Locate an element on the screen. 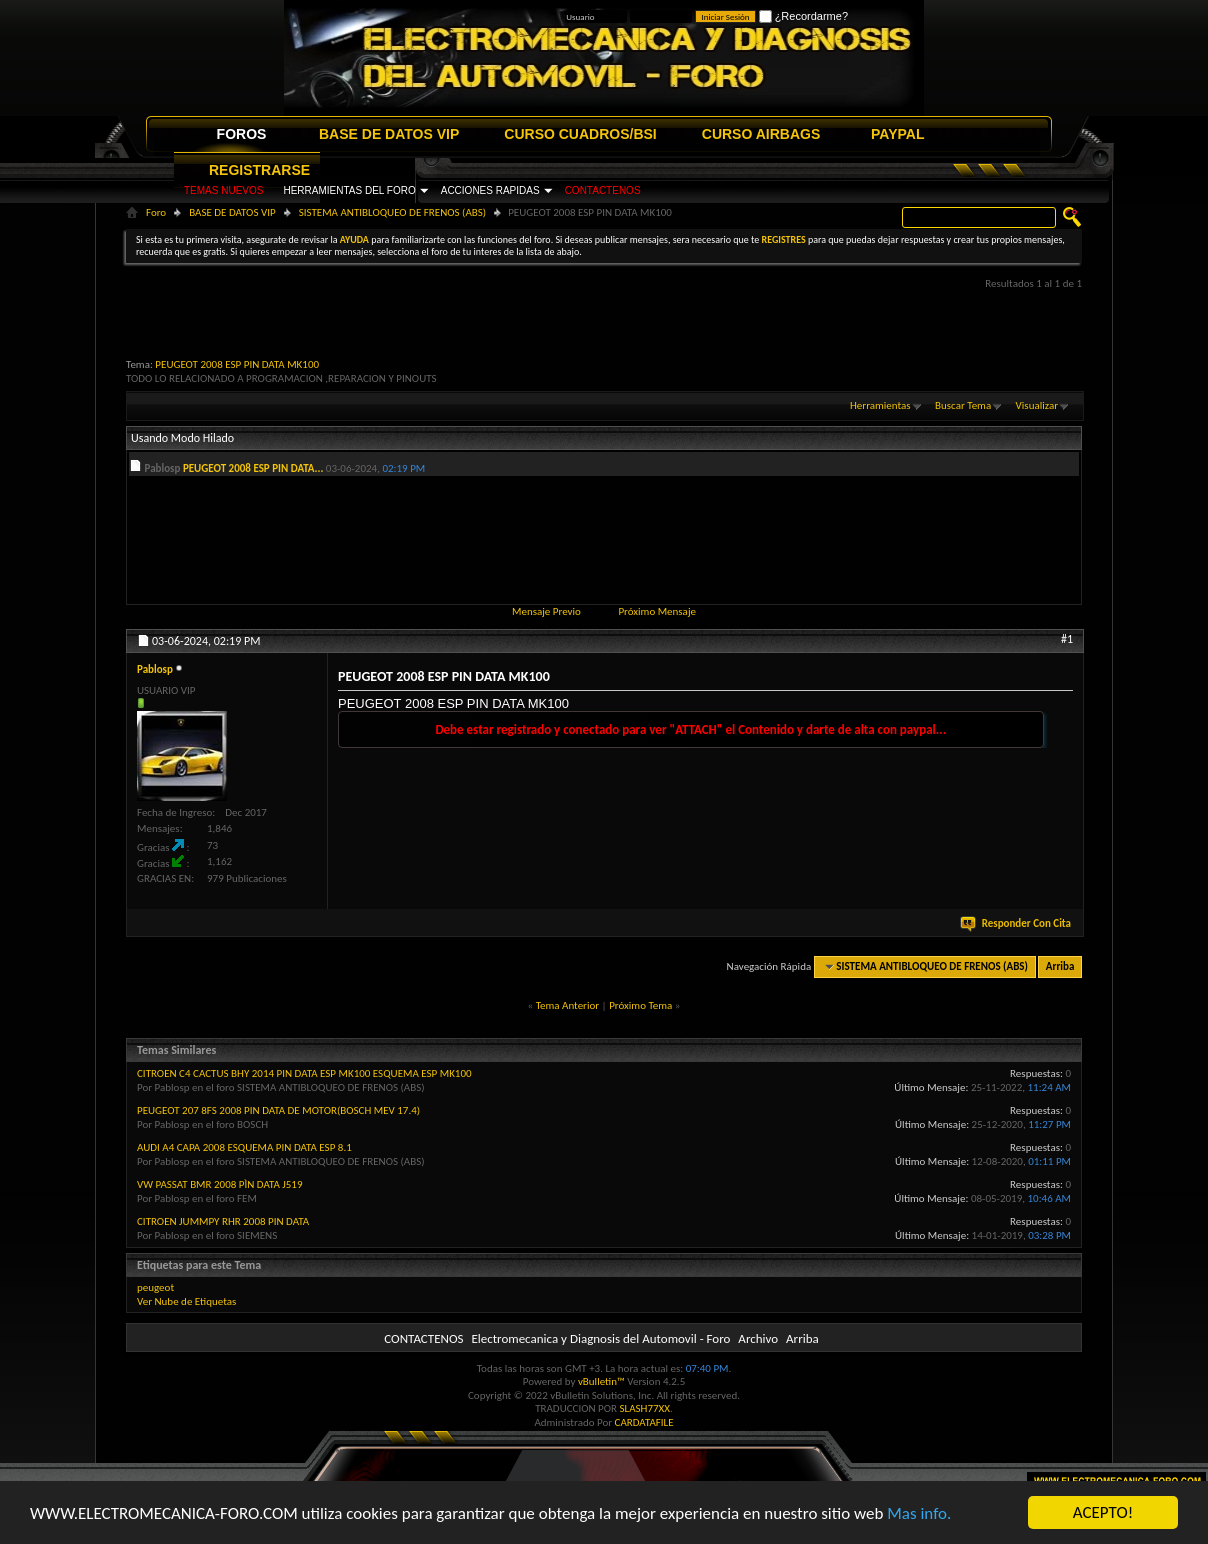 This screenshot has width=1208, height=1544. Debe estar registrado y conectado para ver "ATTACH" el Contenido y darte de alta con paypal... is located at coordinates (690, 729).